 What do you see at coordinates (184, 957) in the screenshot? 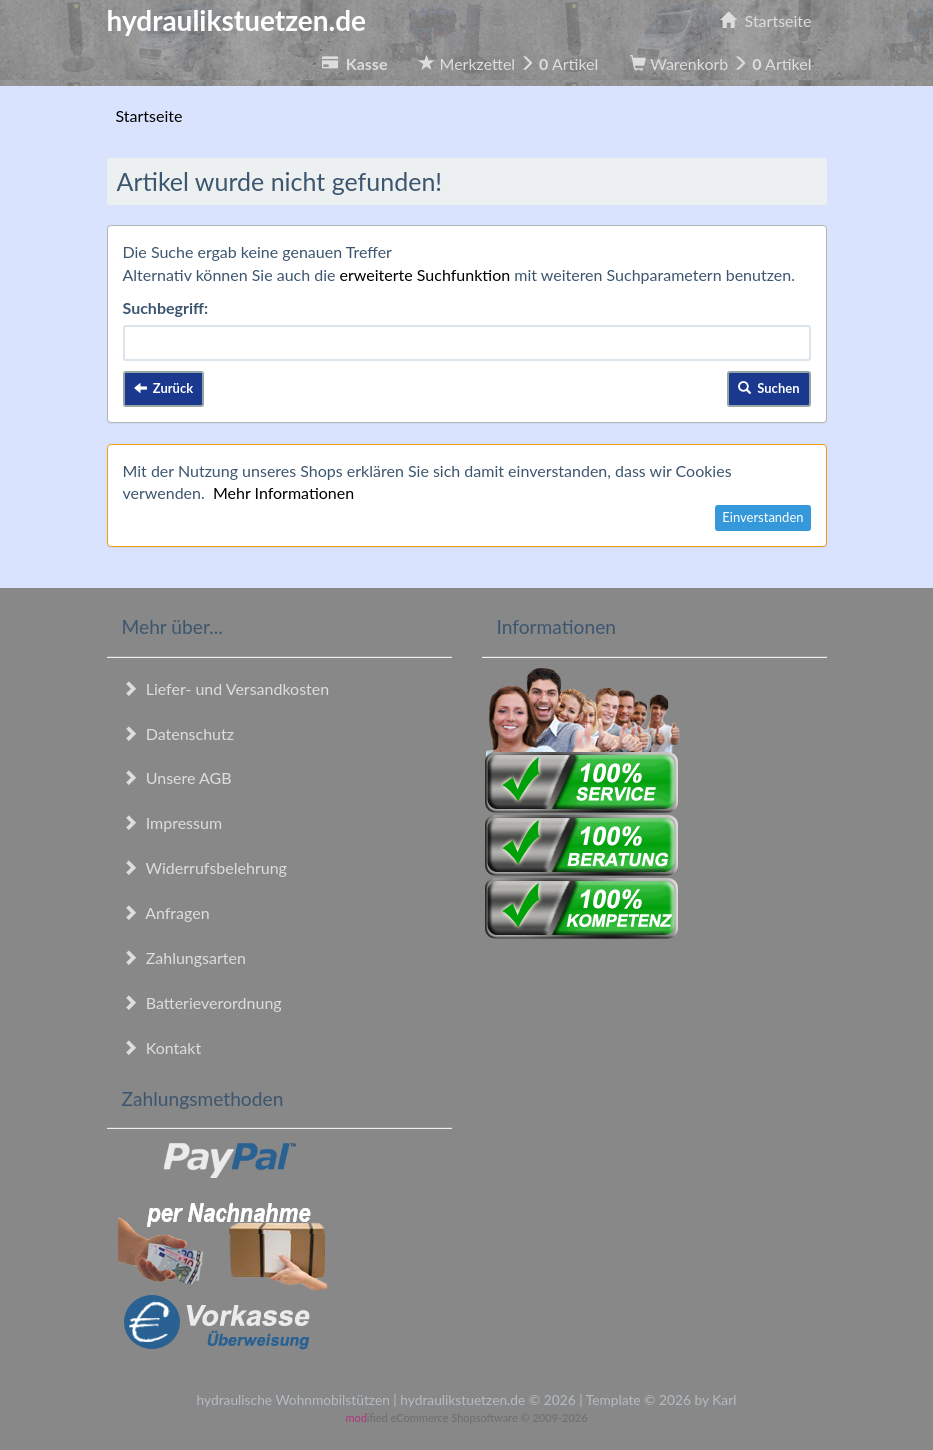
I see `Zahlungsarten` at bounding box center [184, 957].